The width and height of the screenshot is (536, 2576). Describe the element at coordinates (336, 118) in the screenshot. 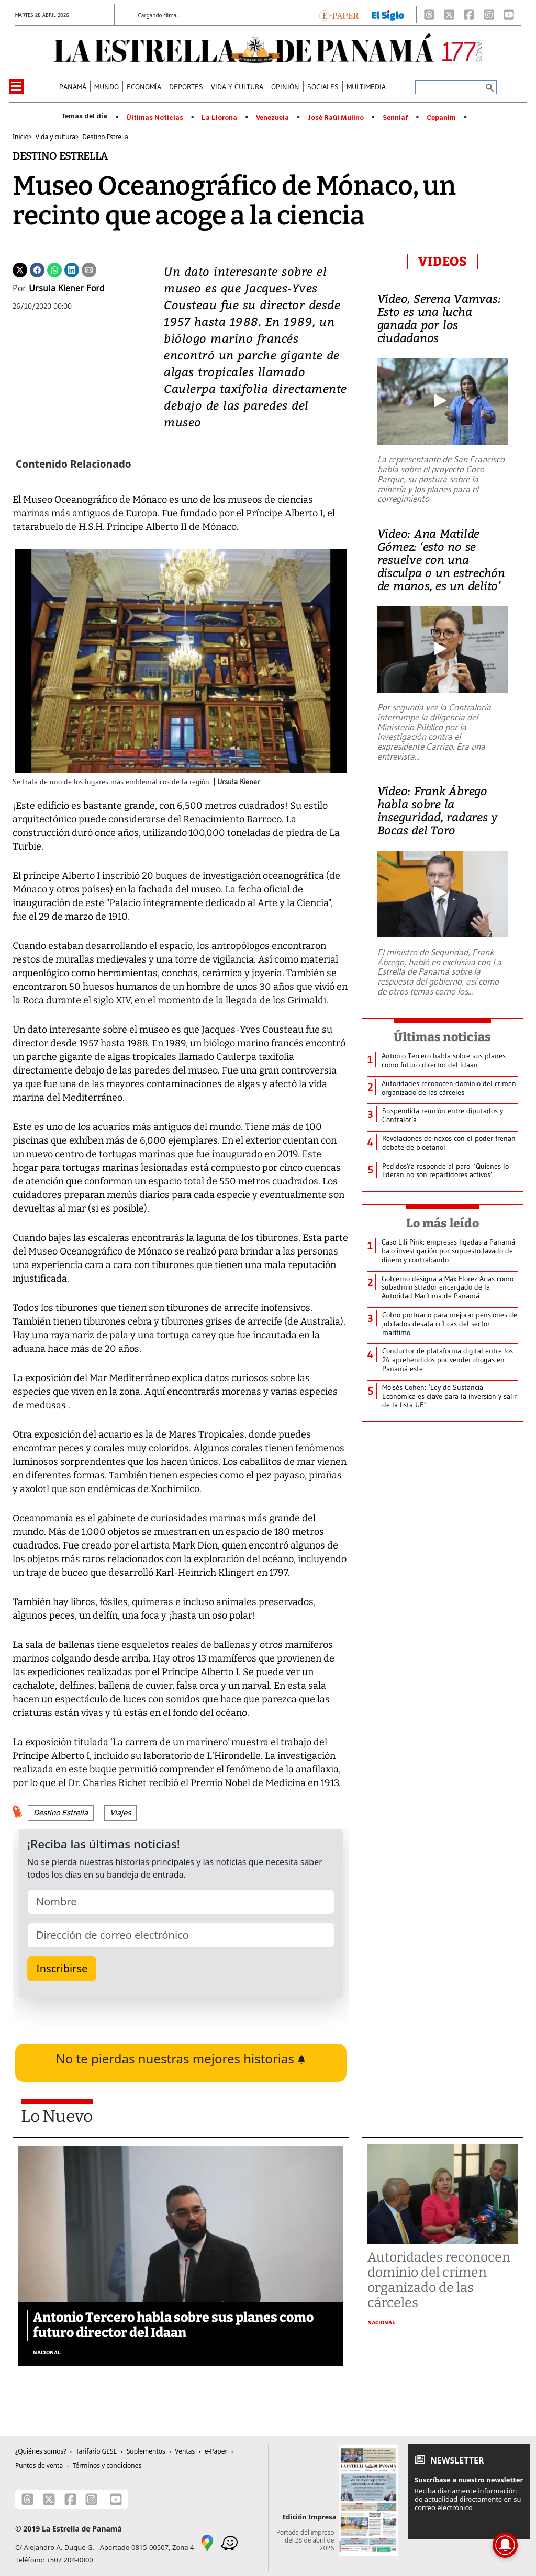

I see `José Raúl Mulino` at that location.